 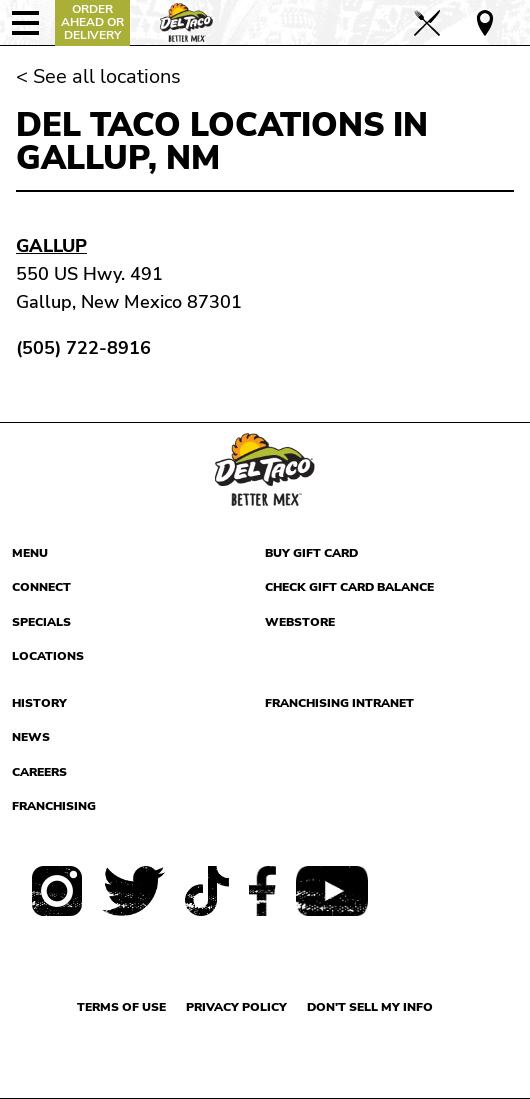 What do you see at coordinates (311, 553) in the screenshot?
I see `Buy Gift Card` at bounding box center [311, 553].